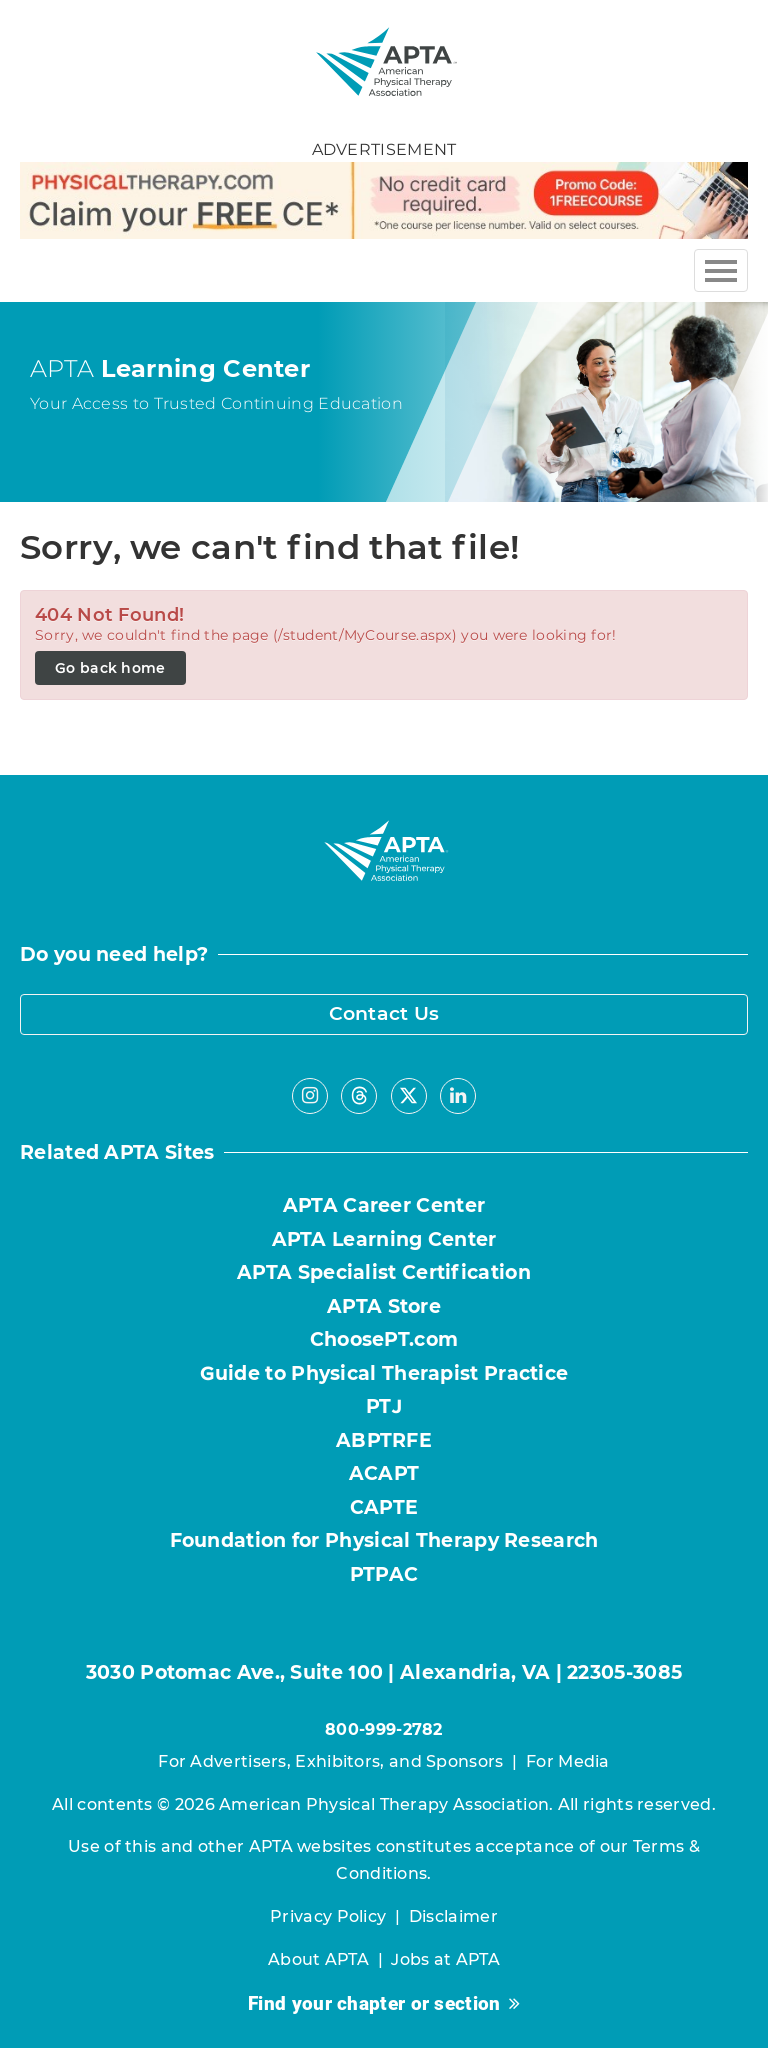 This screenshot has width=768, height=2048. I want to click on For Media, so click(568, 1761).